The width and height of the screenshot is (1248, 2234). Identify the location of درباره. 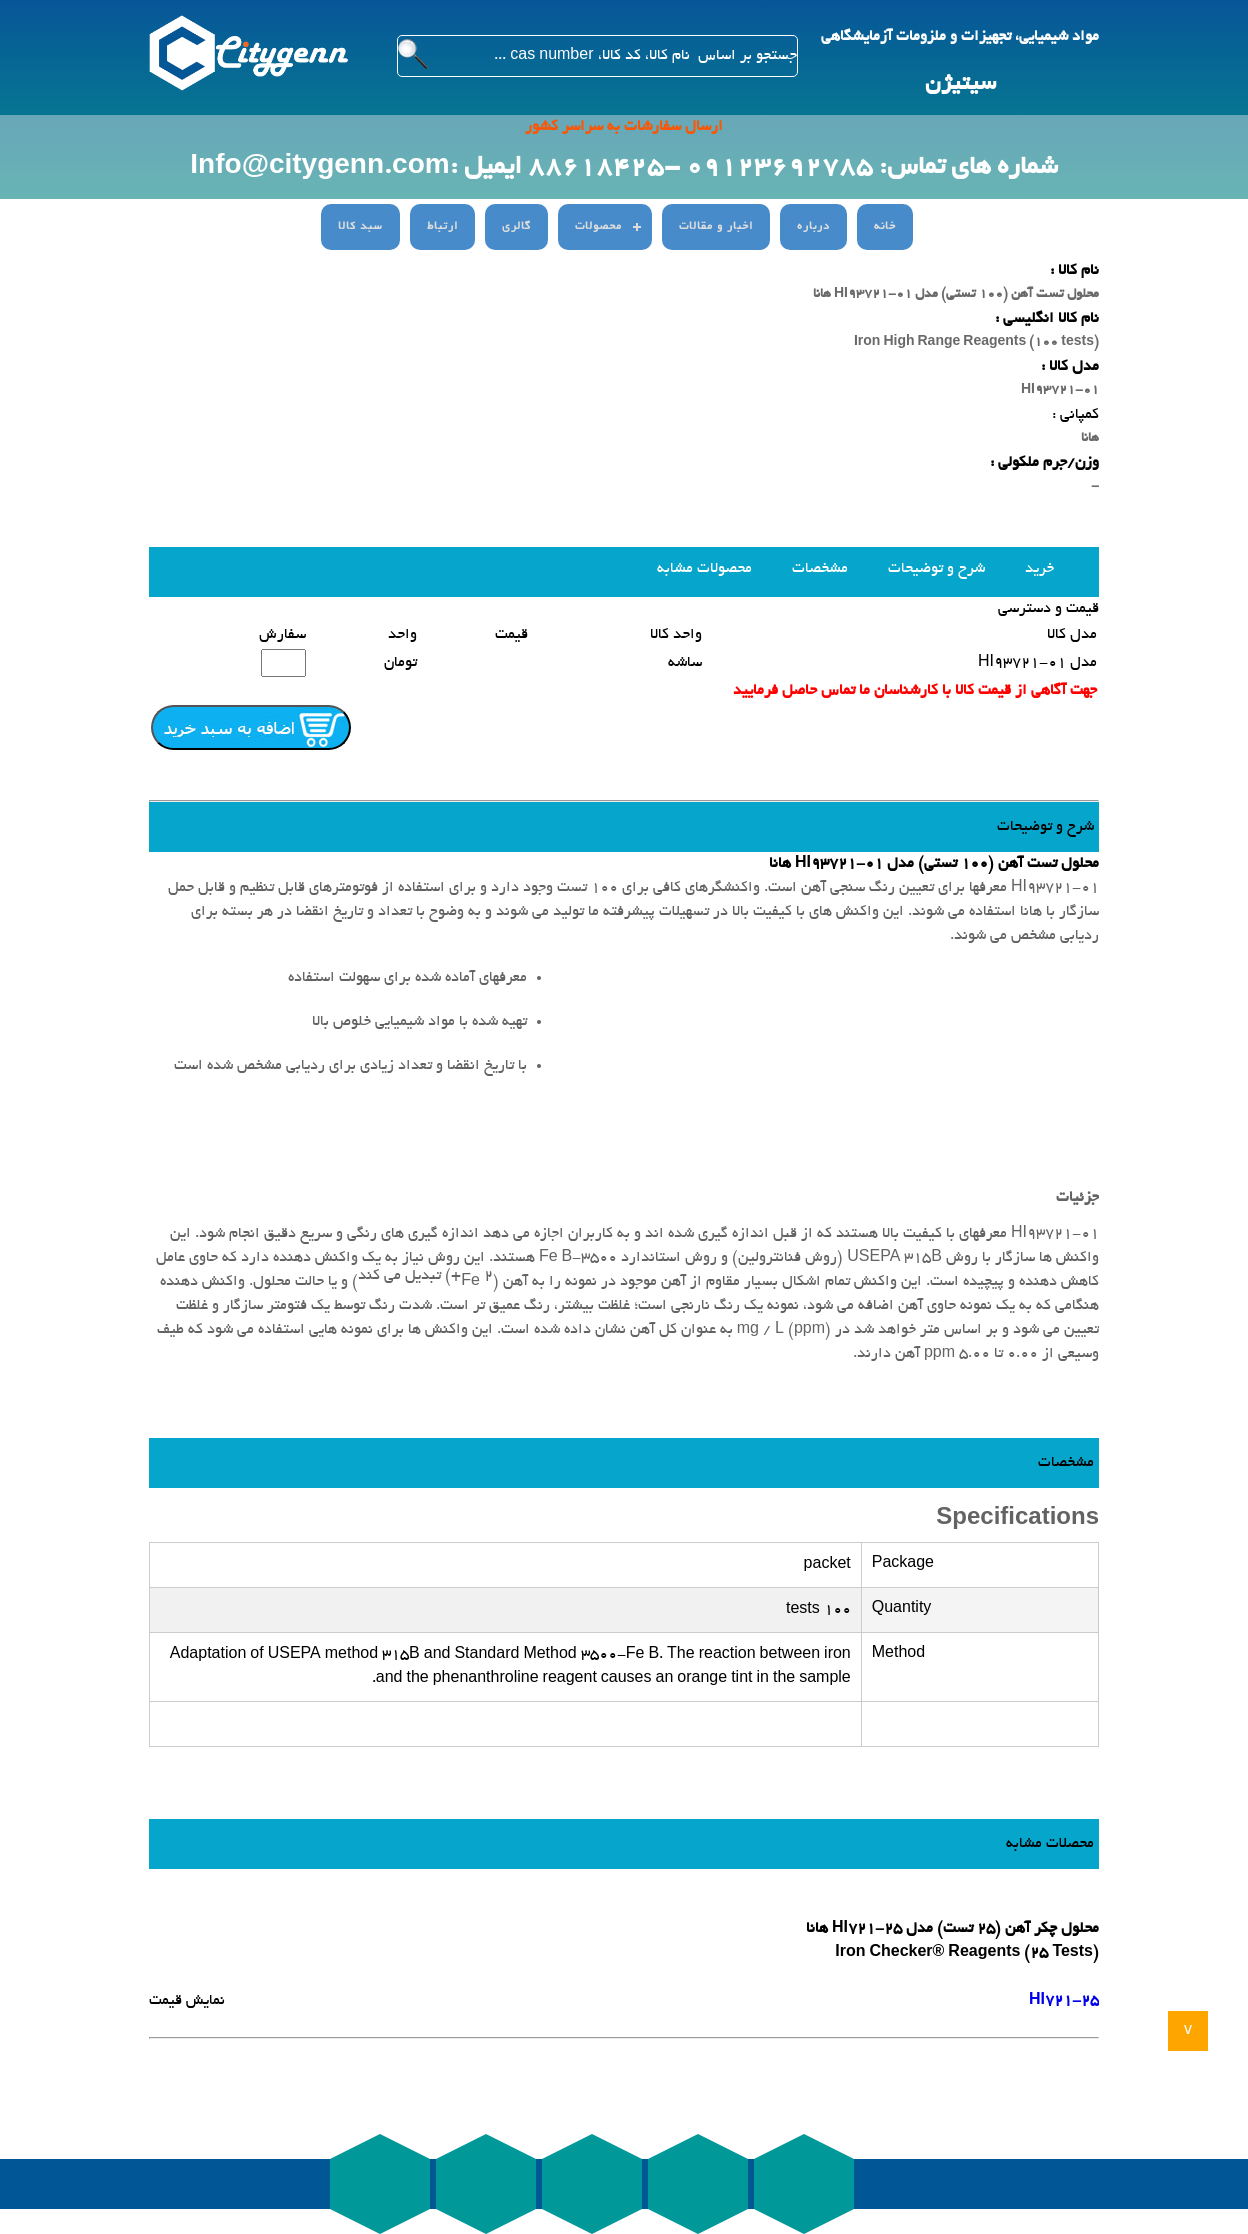
(813, 227).